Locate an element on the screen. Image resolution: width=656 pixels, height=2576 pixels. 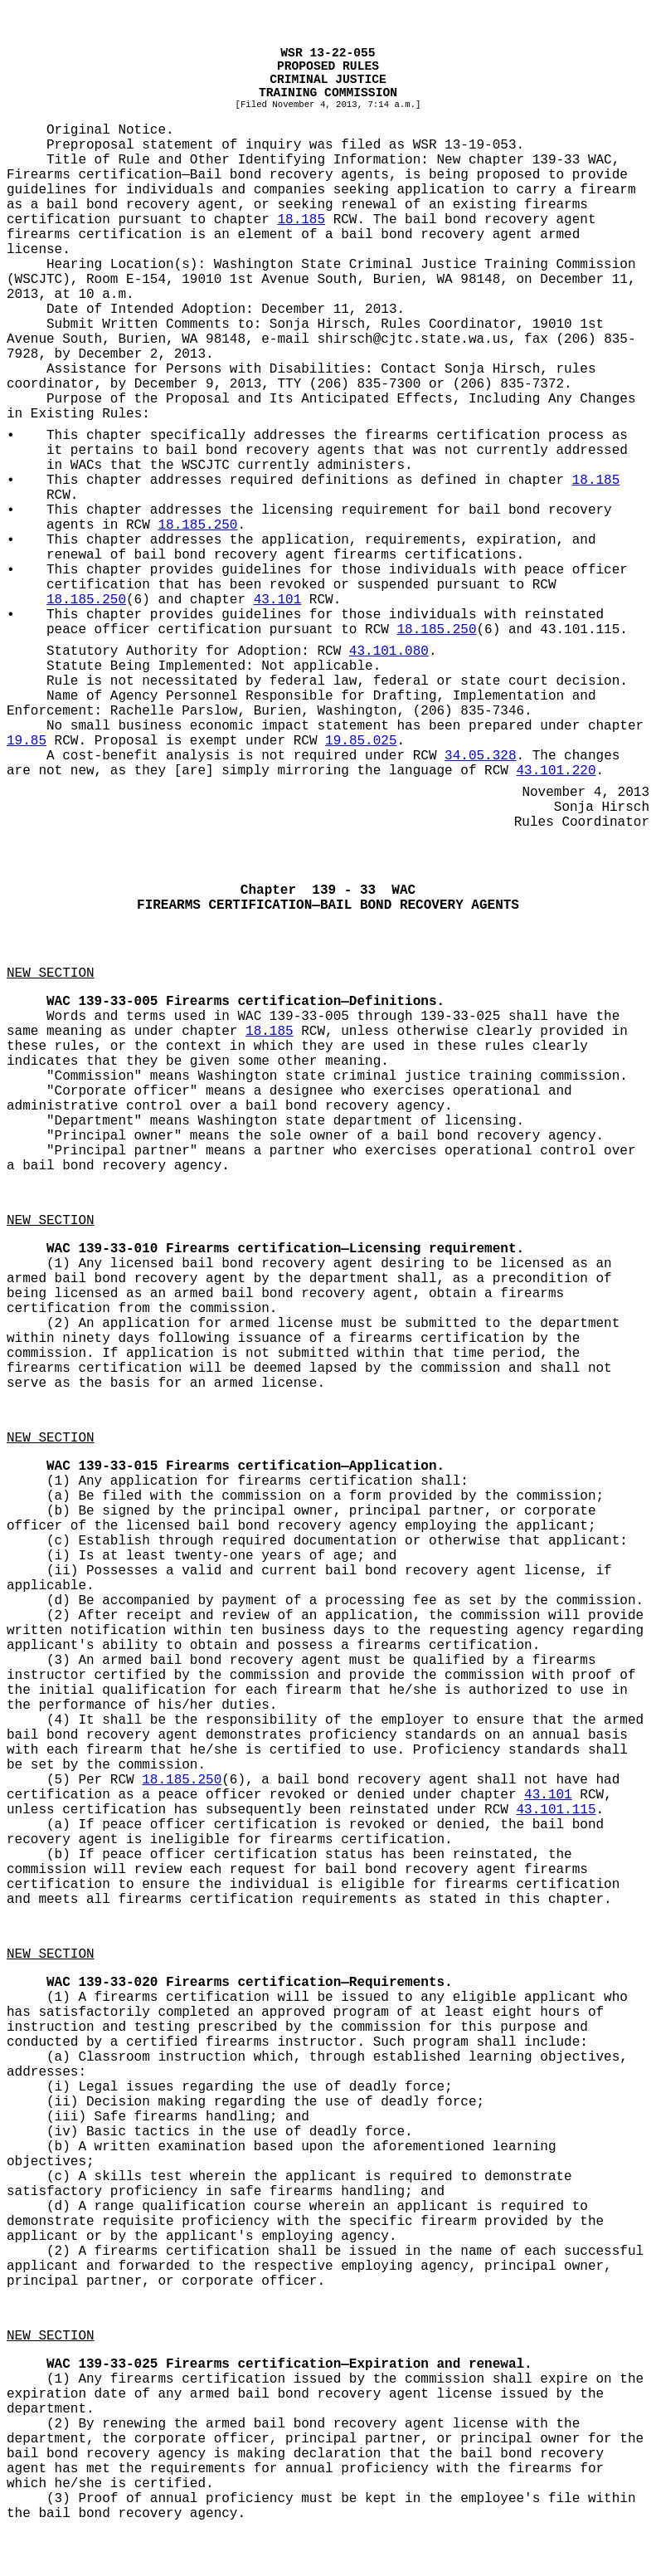
43.101.220 is located at coordinates (556, 771).